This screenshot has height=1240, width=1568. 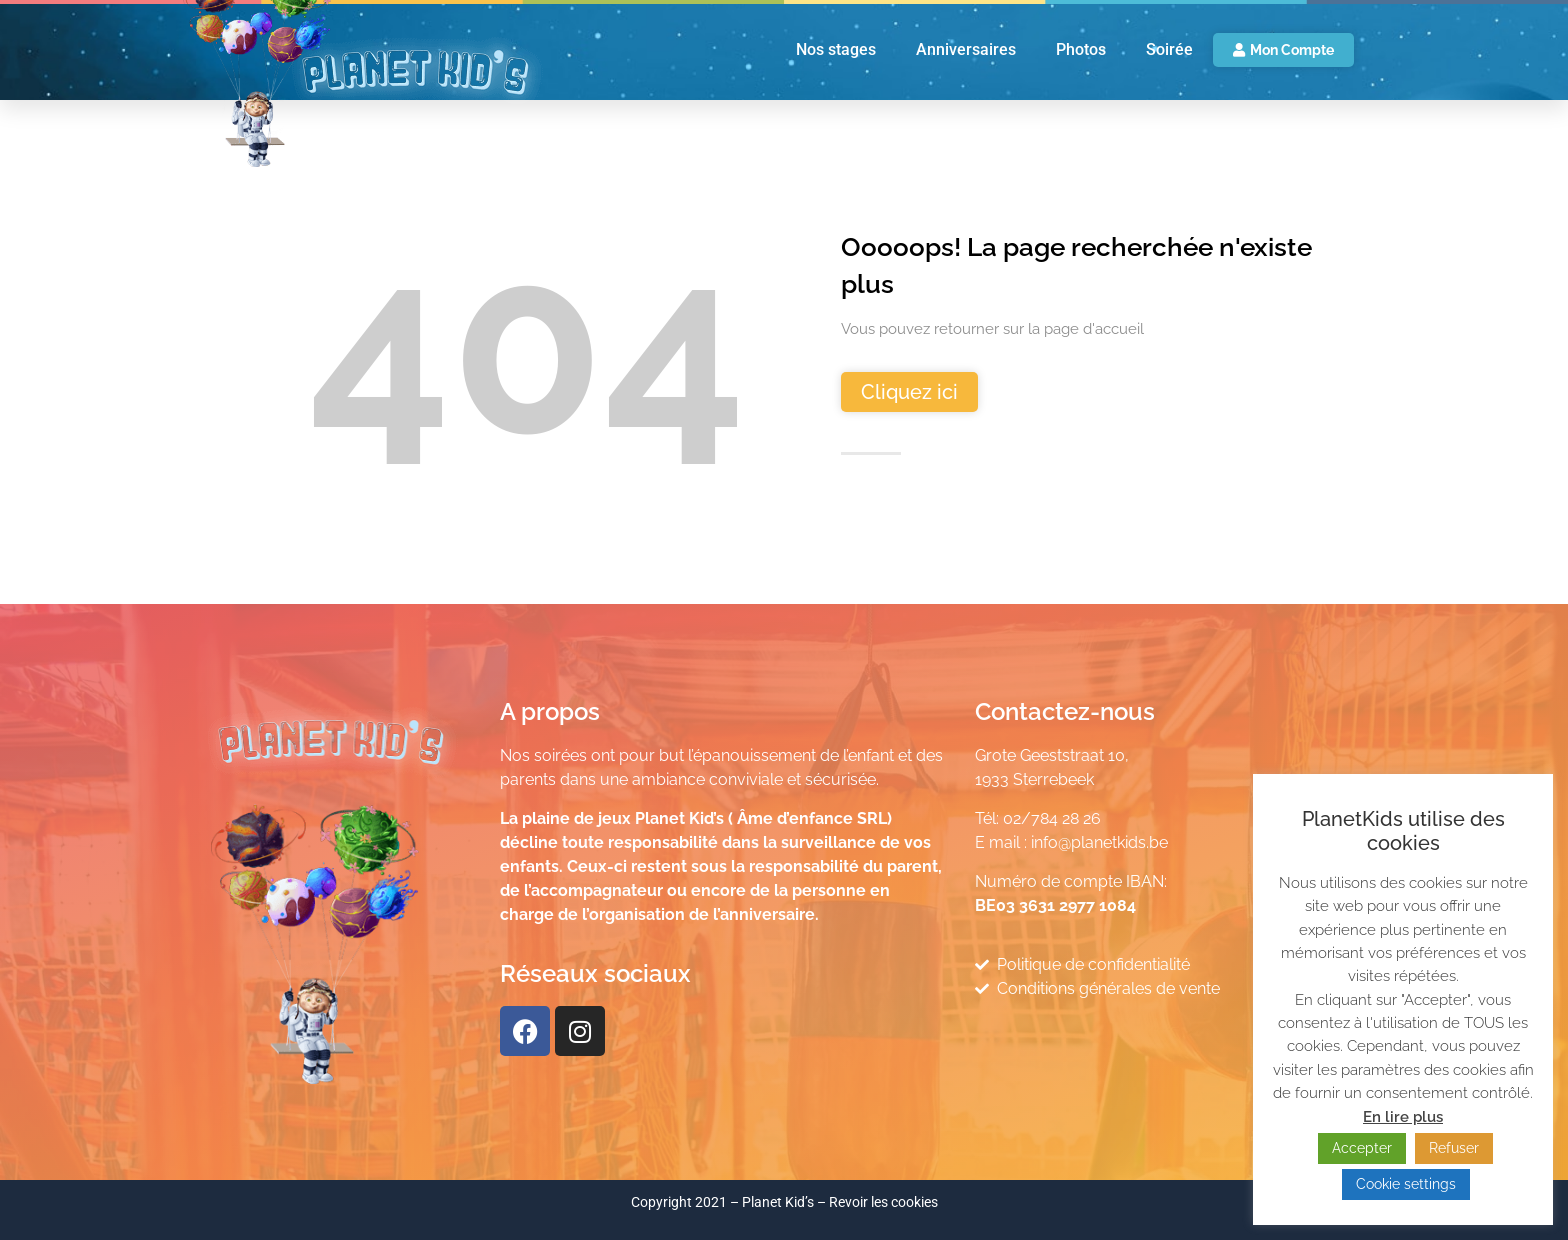 What do you see at coordinates (1169, 49) in the screenshot?
I see `Soirée` at bounding box center [1169, 49].